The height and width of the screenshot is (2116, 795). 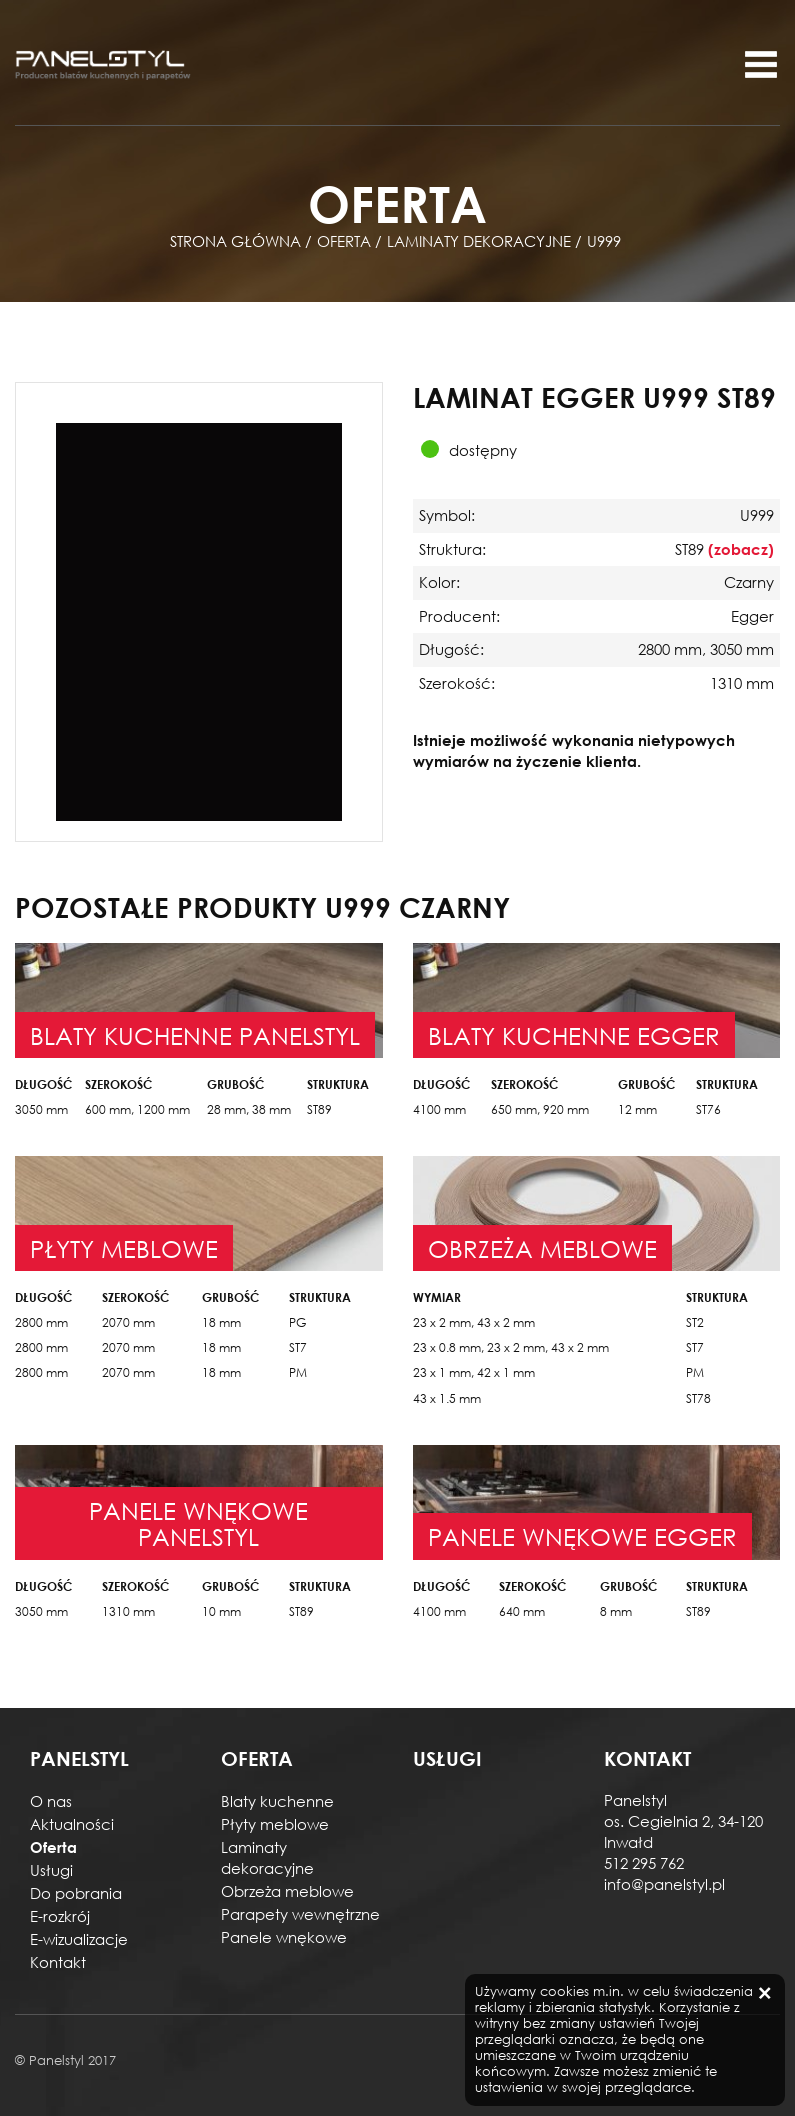 I want to click on Laminaty dekoracyjne, so click(x=267, y=1857).